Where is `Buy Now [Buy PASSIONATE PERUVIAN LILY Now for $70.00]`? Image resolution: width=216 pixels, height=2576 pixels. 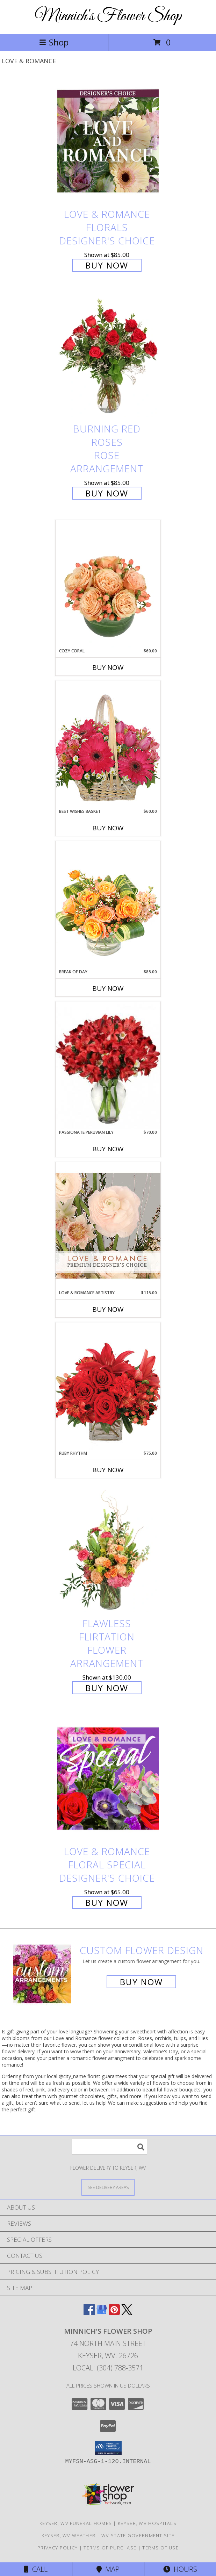 Buy Now [Buy PASSIONATE PERUVIAN LILY Now for $70.00] is located at coordinates (108, 1148).